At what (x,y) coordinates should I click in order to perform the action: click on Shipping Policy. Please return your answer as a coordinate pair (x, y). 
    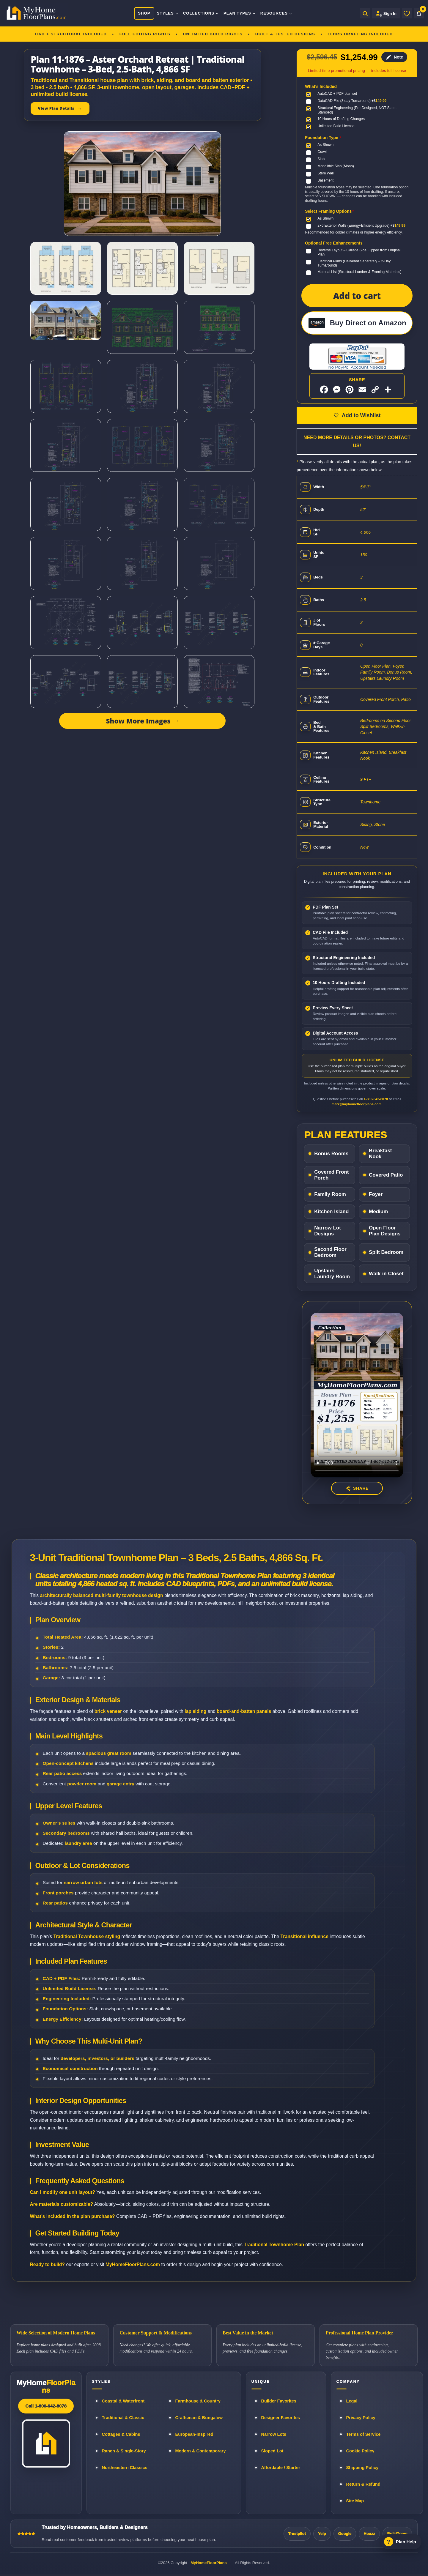
    Looking at the image, I should click on (362, 2467).